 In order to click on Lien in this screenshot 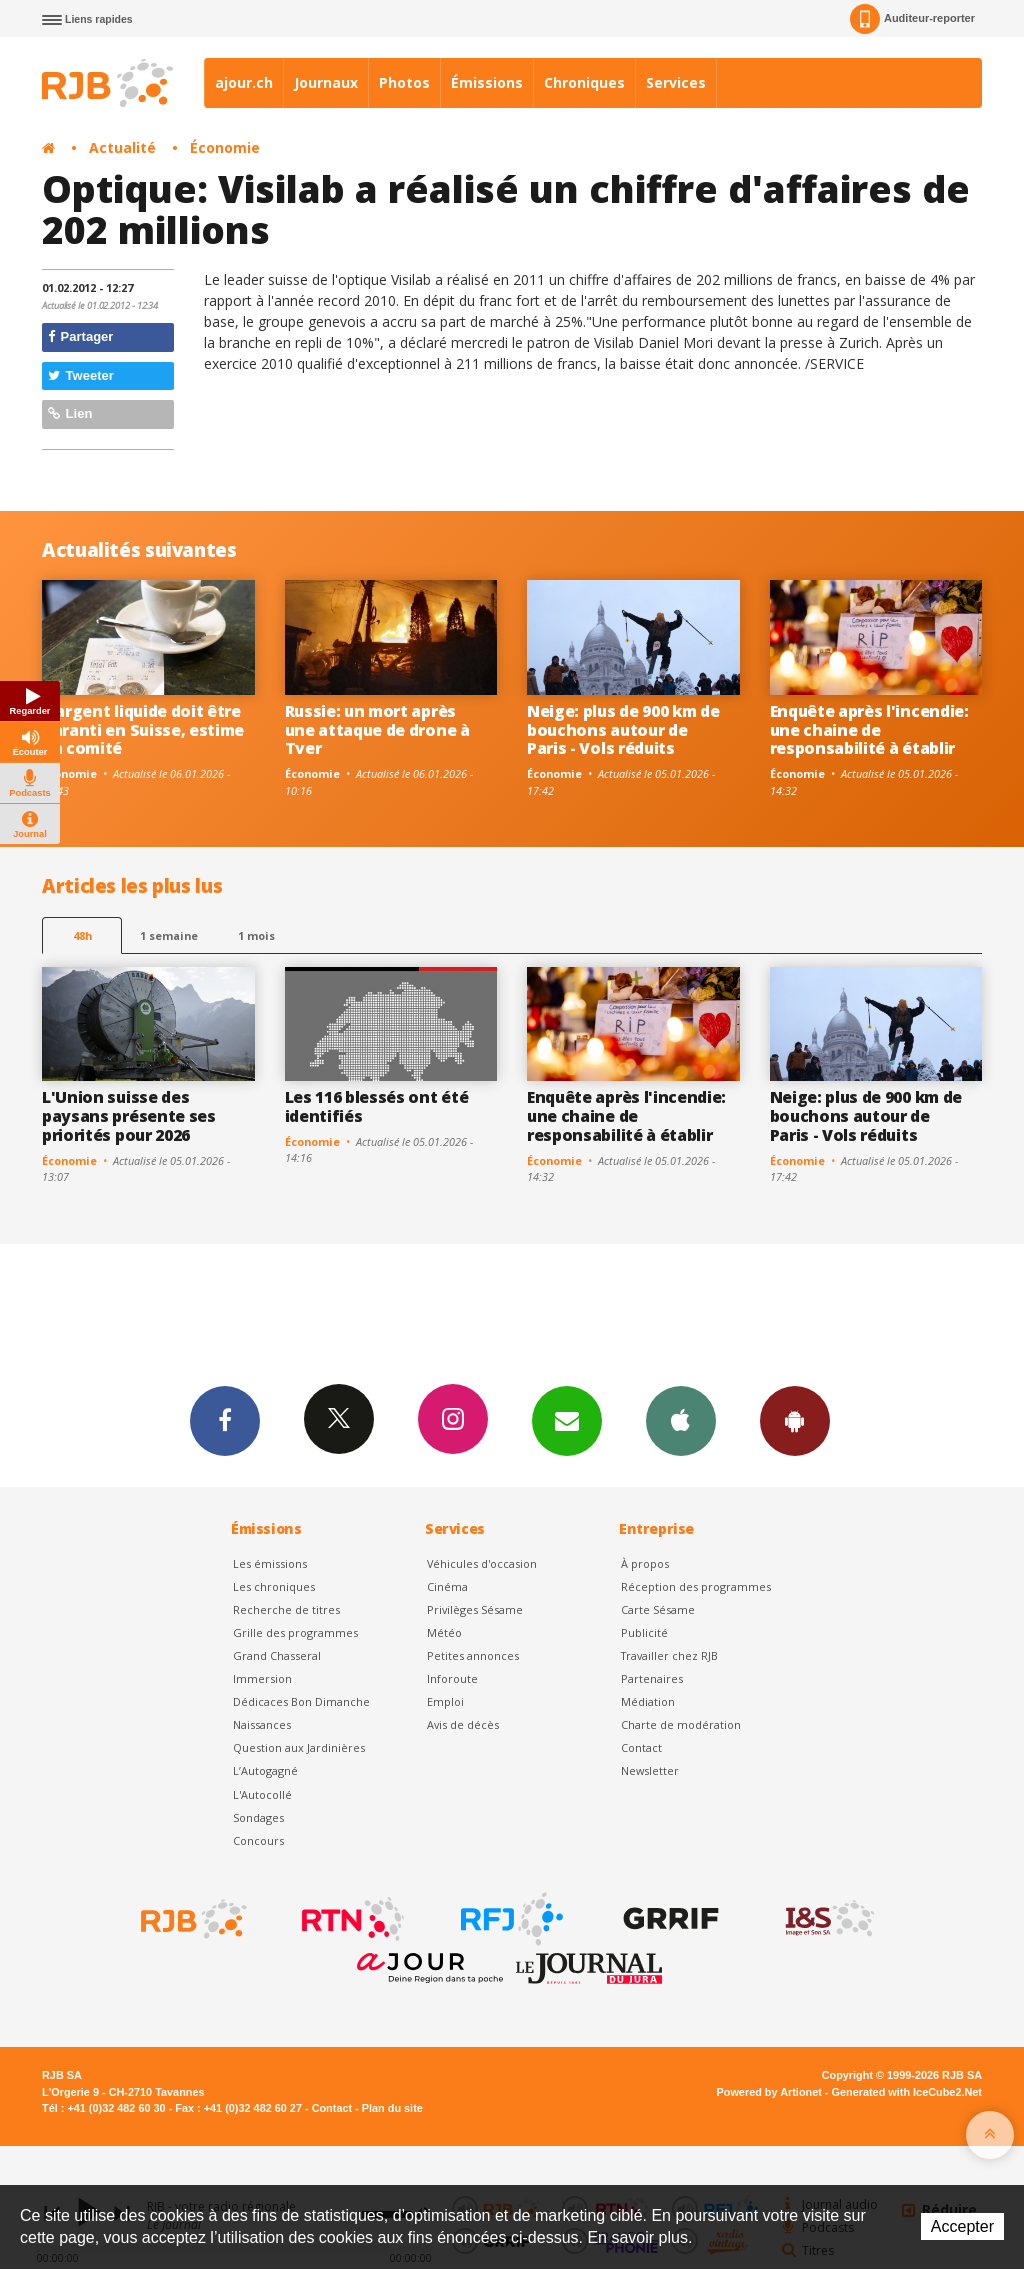, I will do `click(70, 413)`.